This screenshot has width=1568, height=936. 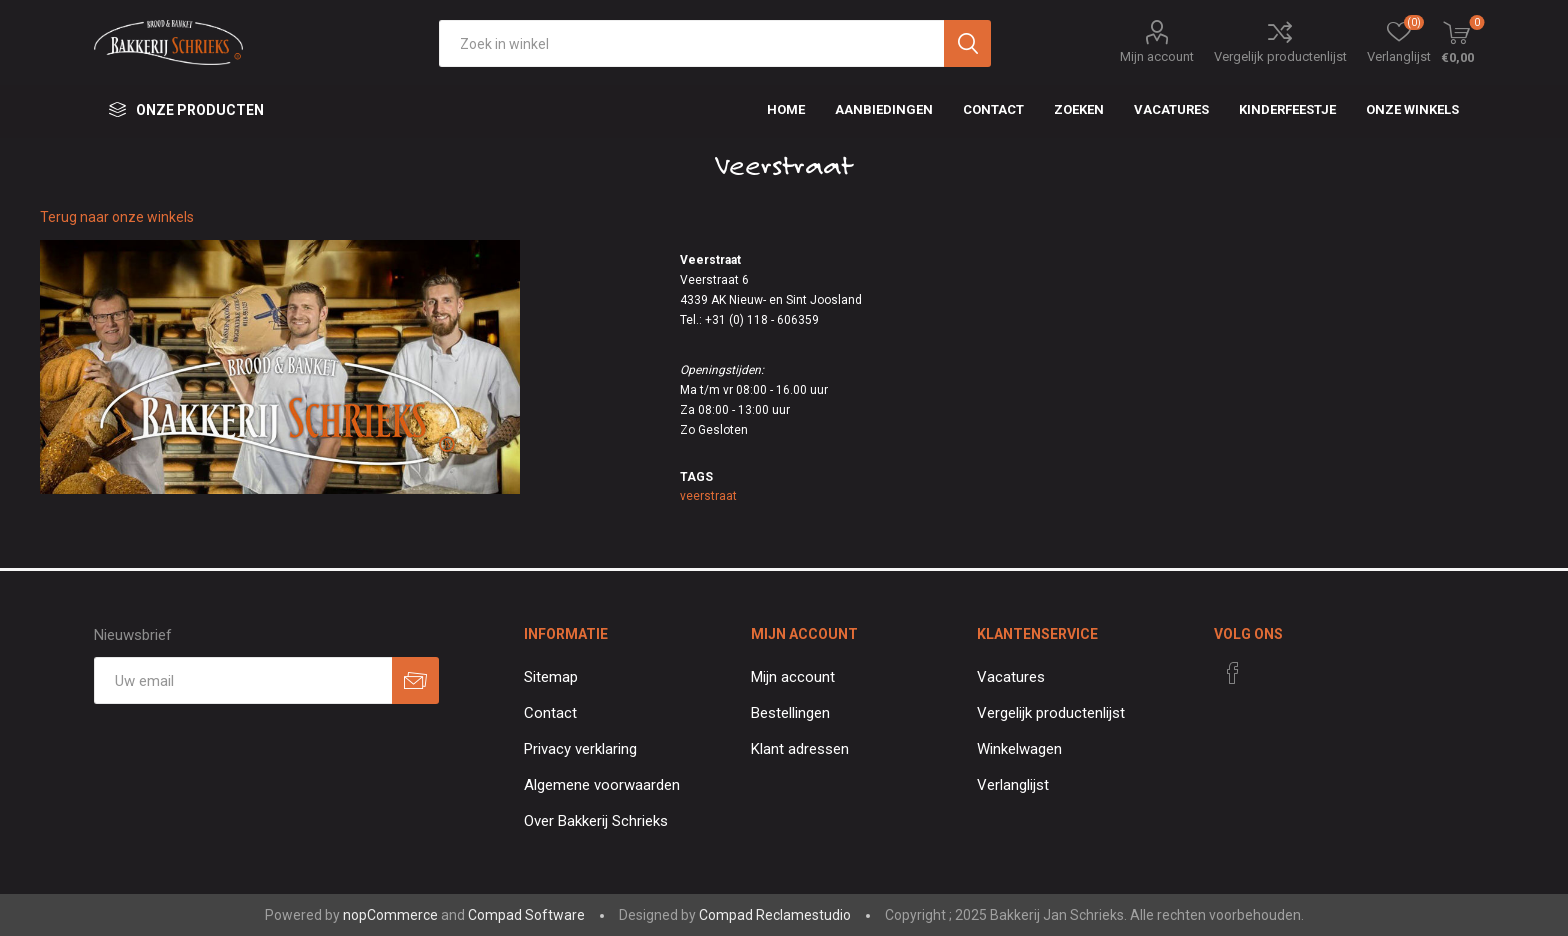 What do you see at coordinates (691, 43) in the screenshot?
I see `[textbox]` at bounding box center [691, 43].